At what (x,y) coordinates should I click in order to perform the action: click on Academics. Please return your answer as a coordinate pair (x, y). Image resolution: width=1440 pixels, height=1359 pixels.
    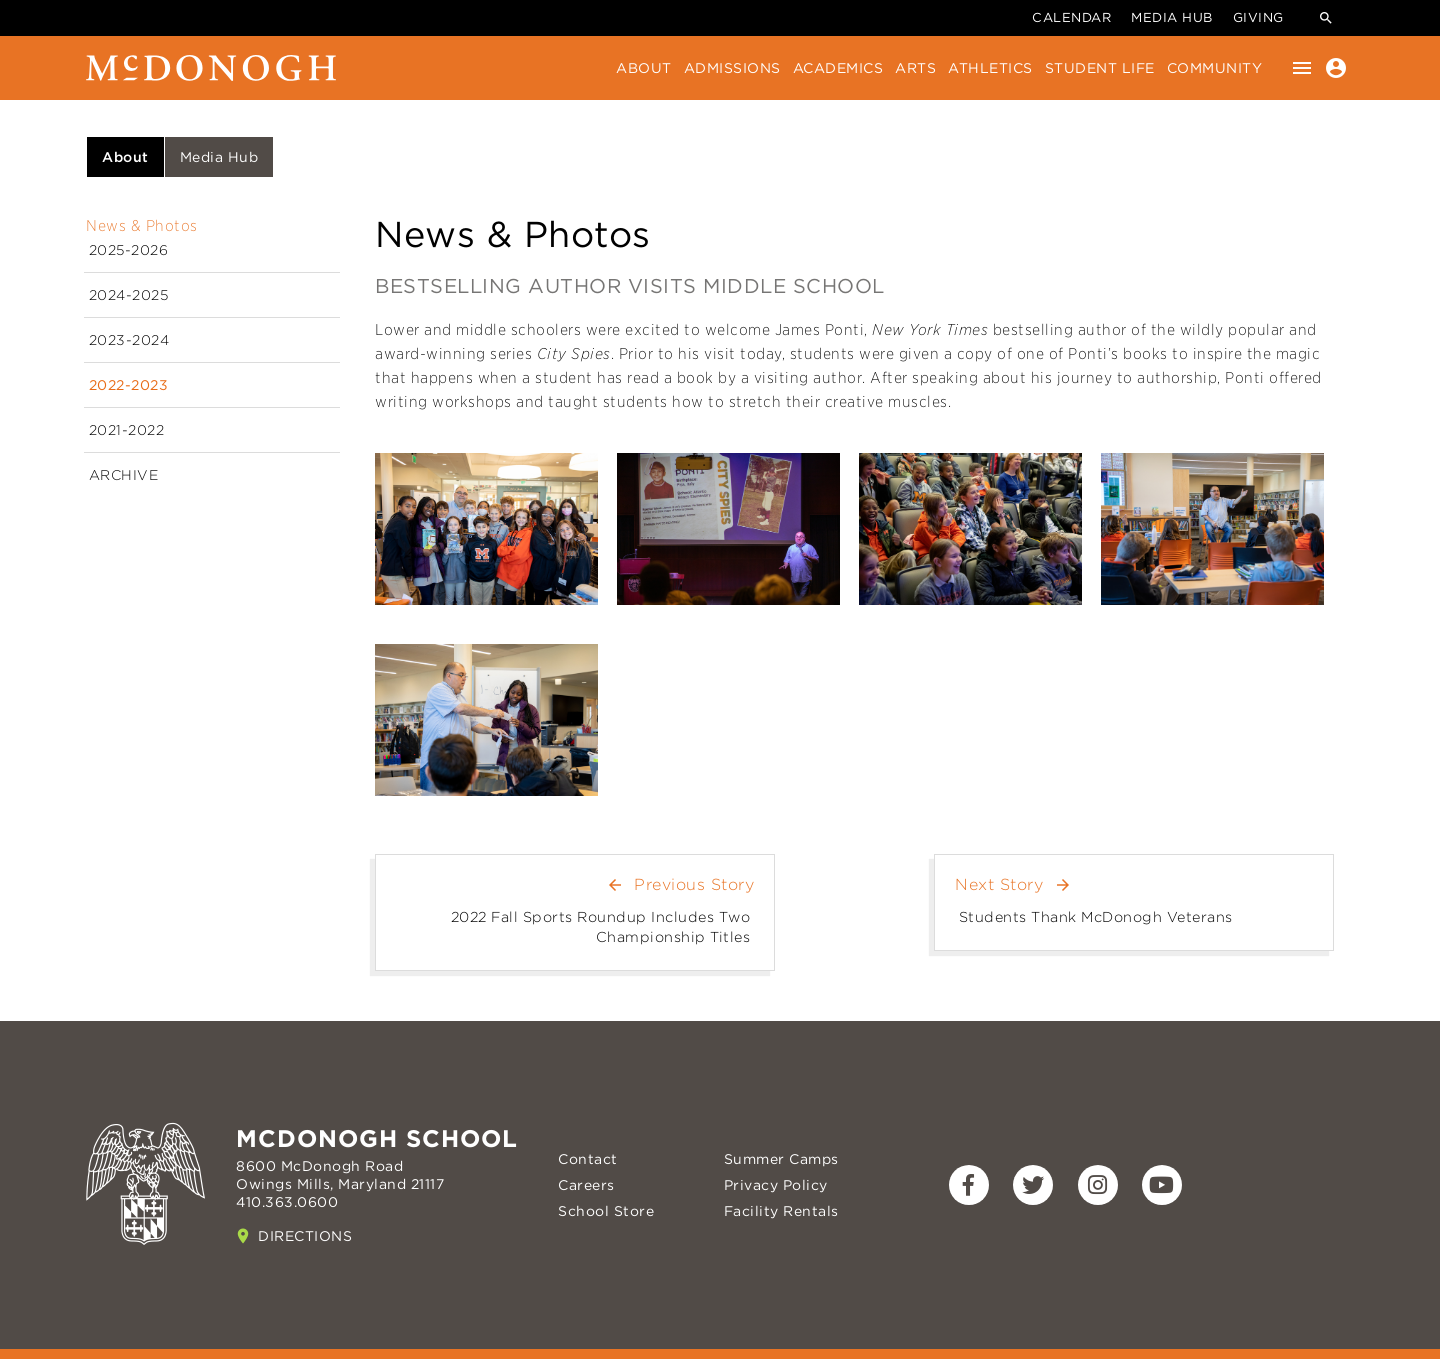
    Looking at the image, I should click on (838, 68).